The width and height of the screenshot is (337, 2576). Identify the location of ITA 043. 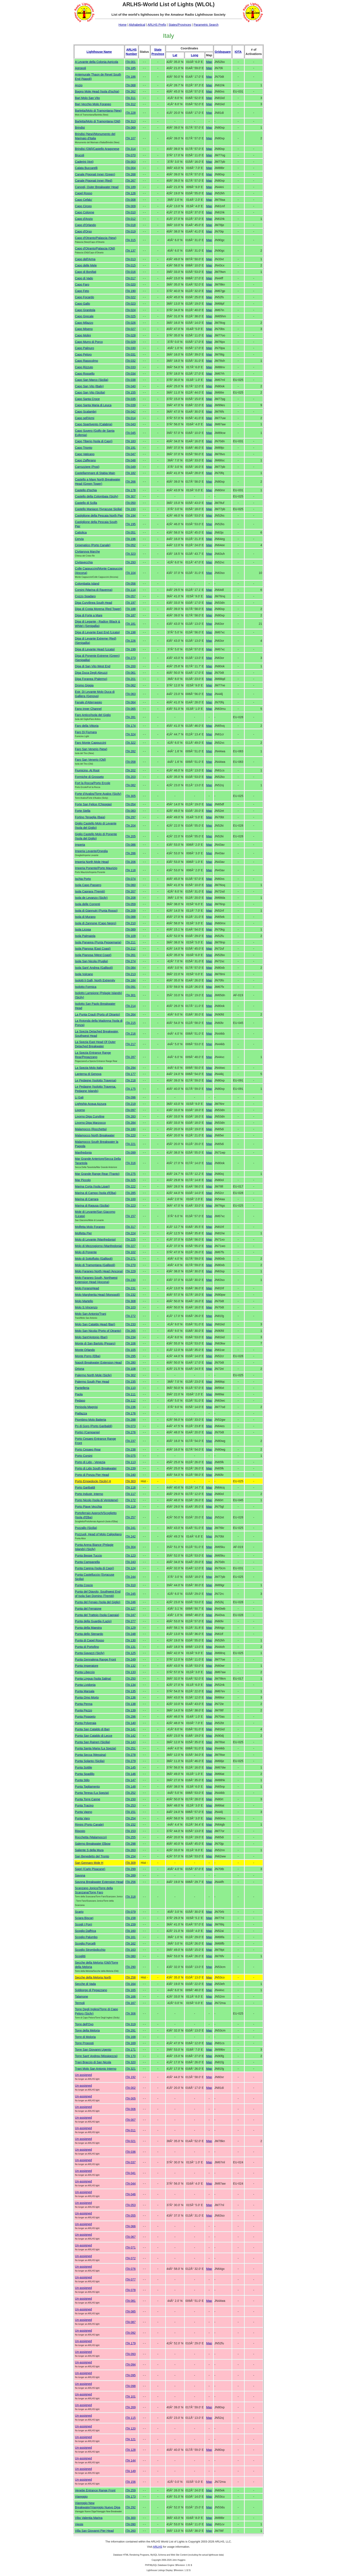
(131, 424).